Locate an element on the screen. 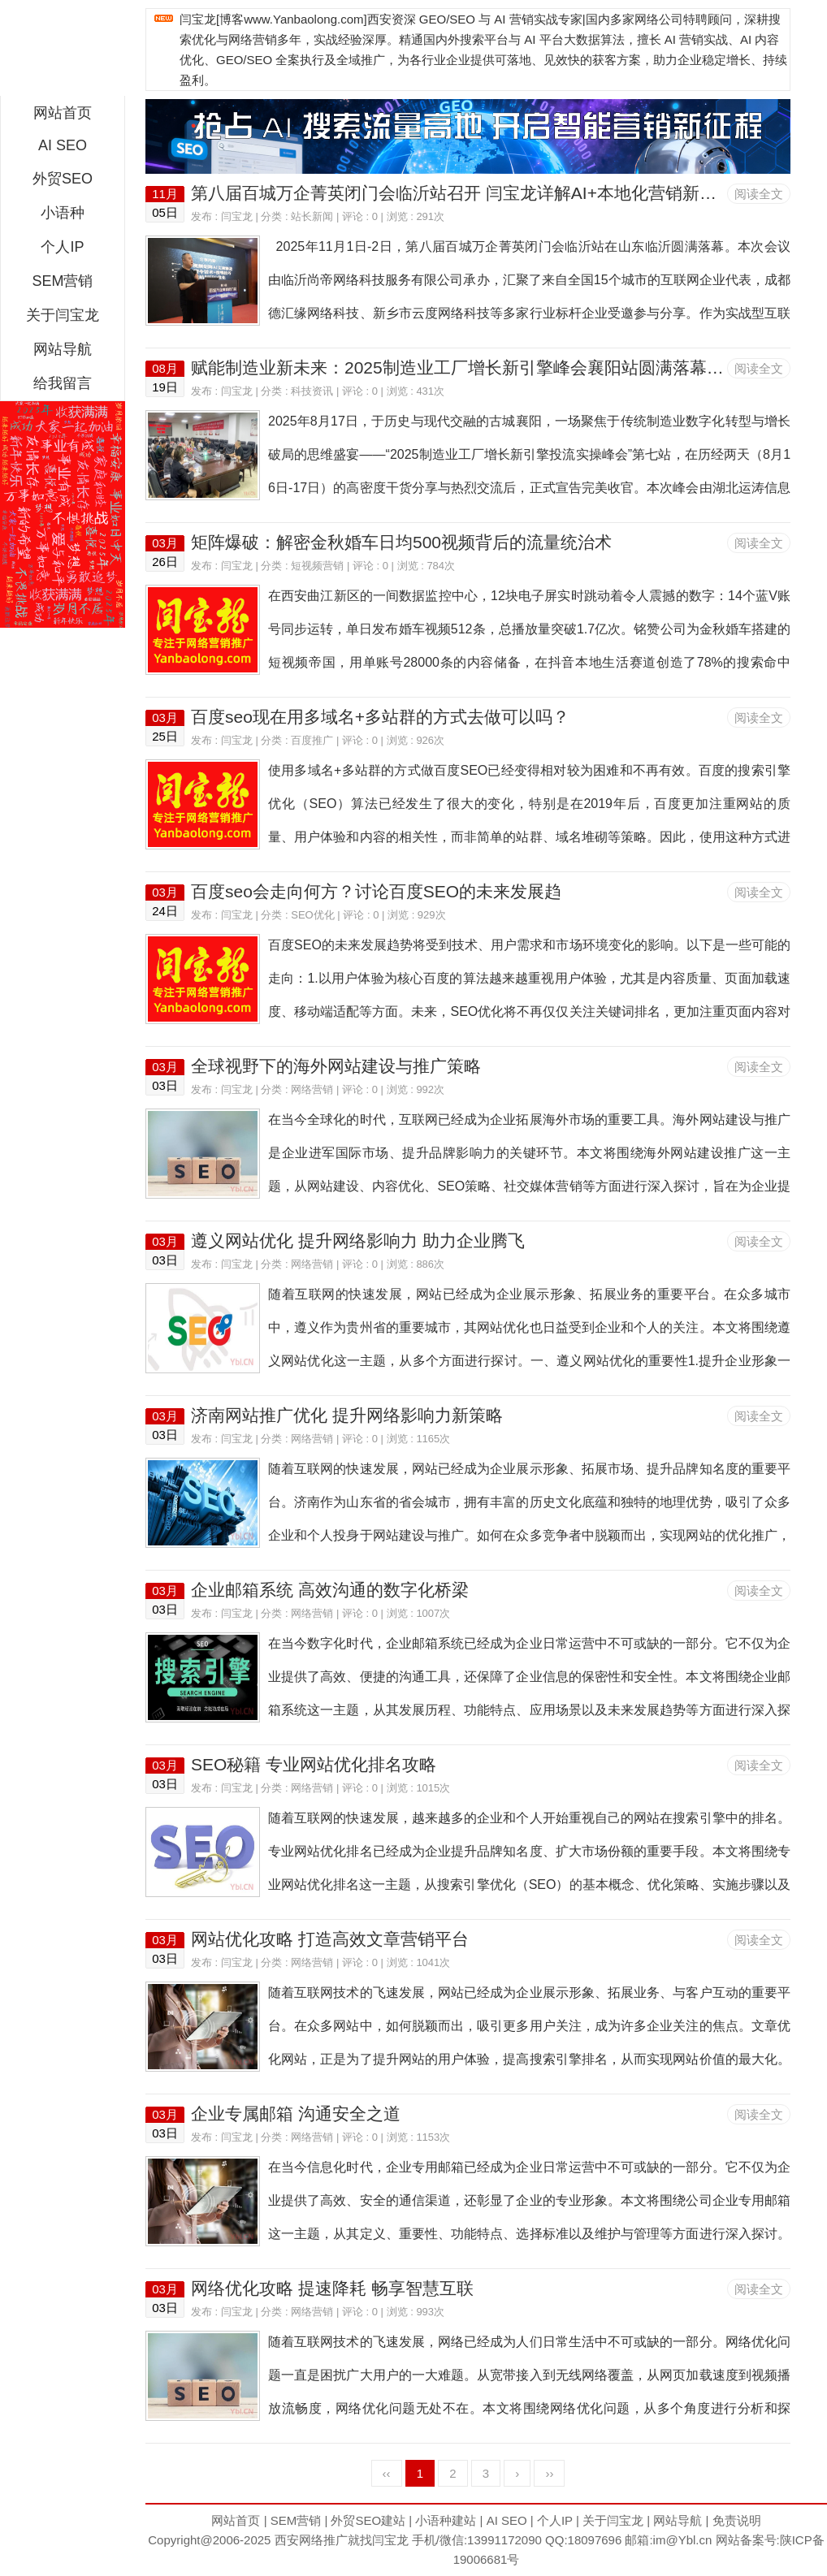 The image size is (827, 2576). SEO优化 is located at coordinates (312, 915).